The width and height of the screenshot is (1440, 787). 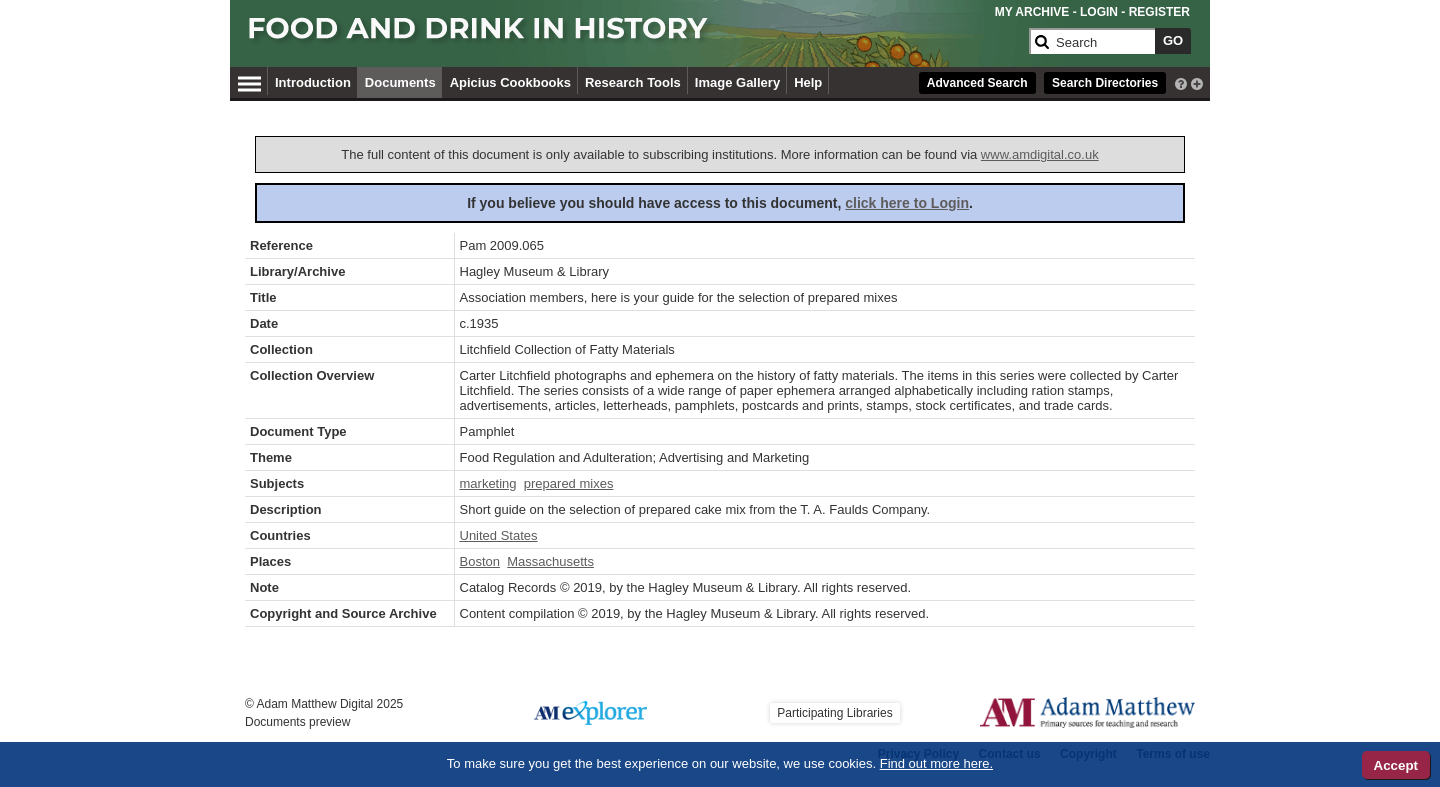 What do you see at coordinates (834, 713) in the screenshot?
I see `Participating Libraries` at bounding box center [834, 713].